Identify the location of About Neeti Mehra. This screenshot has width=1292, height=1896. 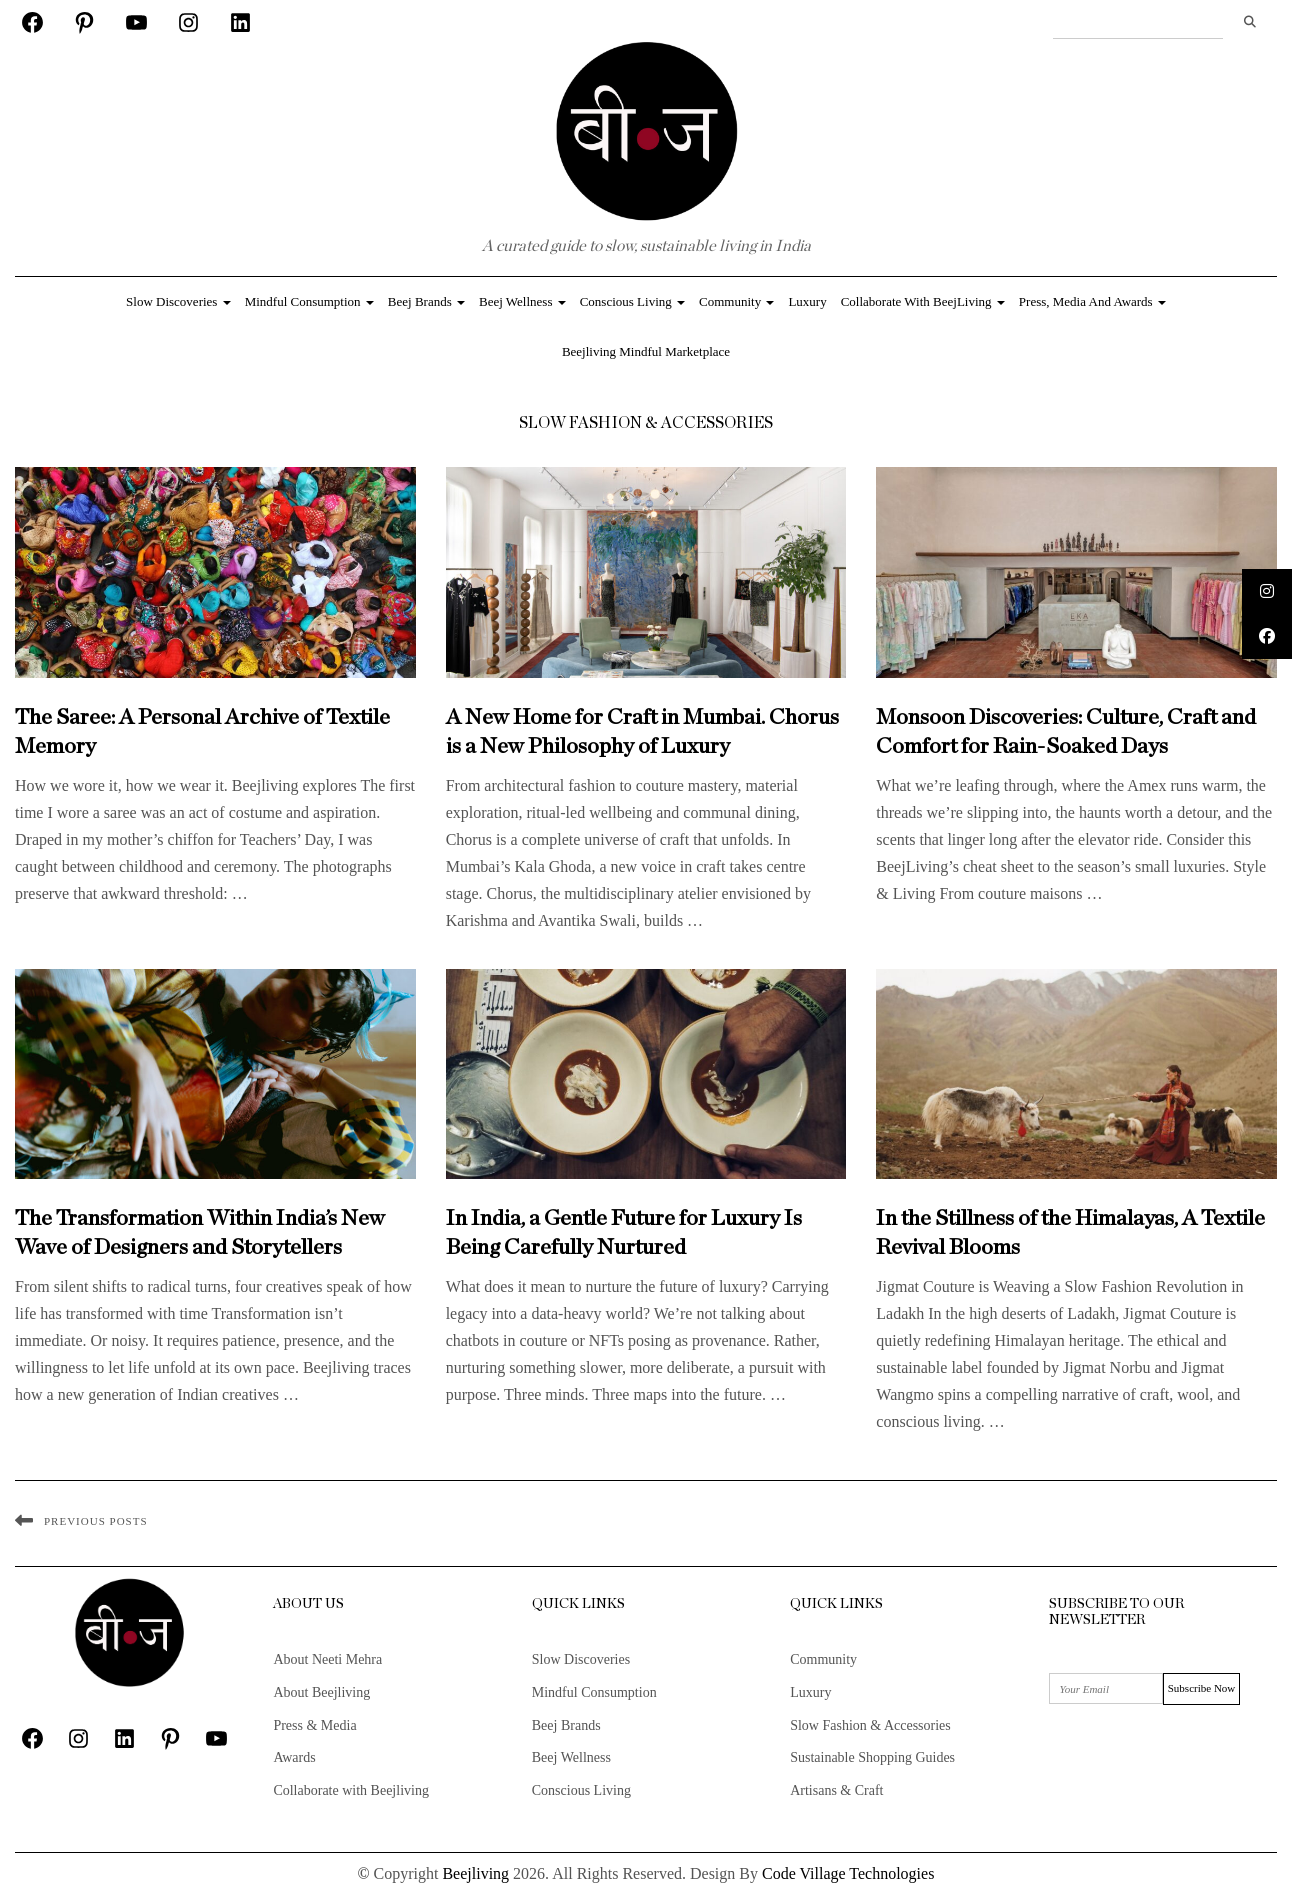
(327, 1659).